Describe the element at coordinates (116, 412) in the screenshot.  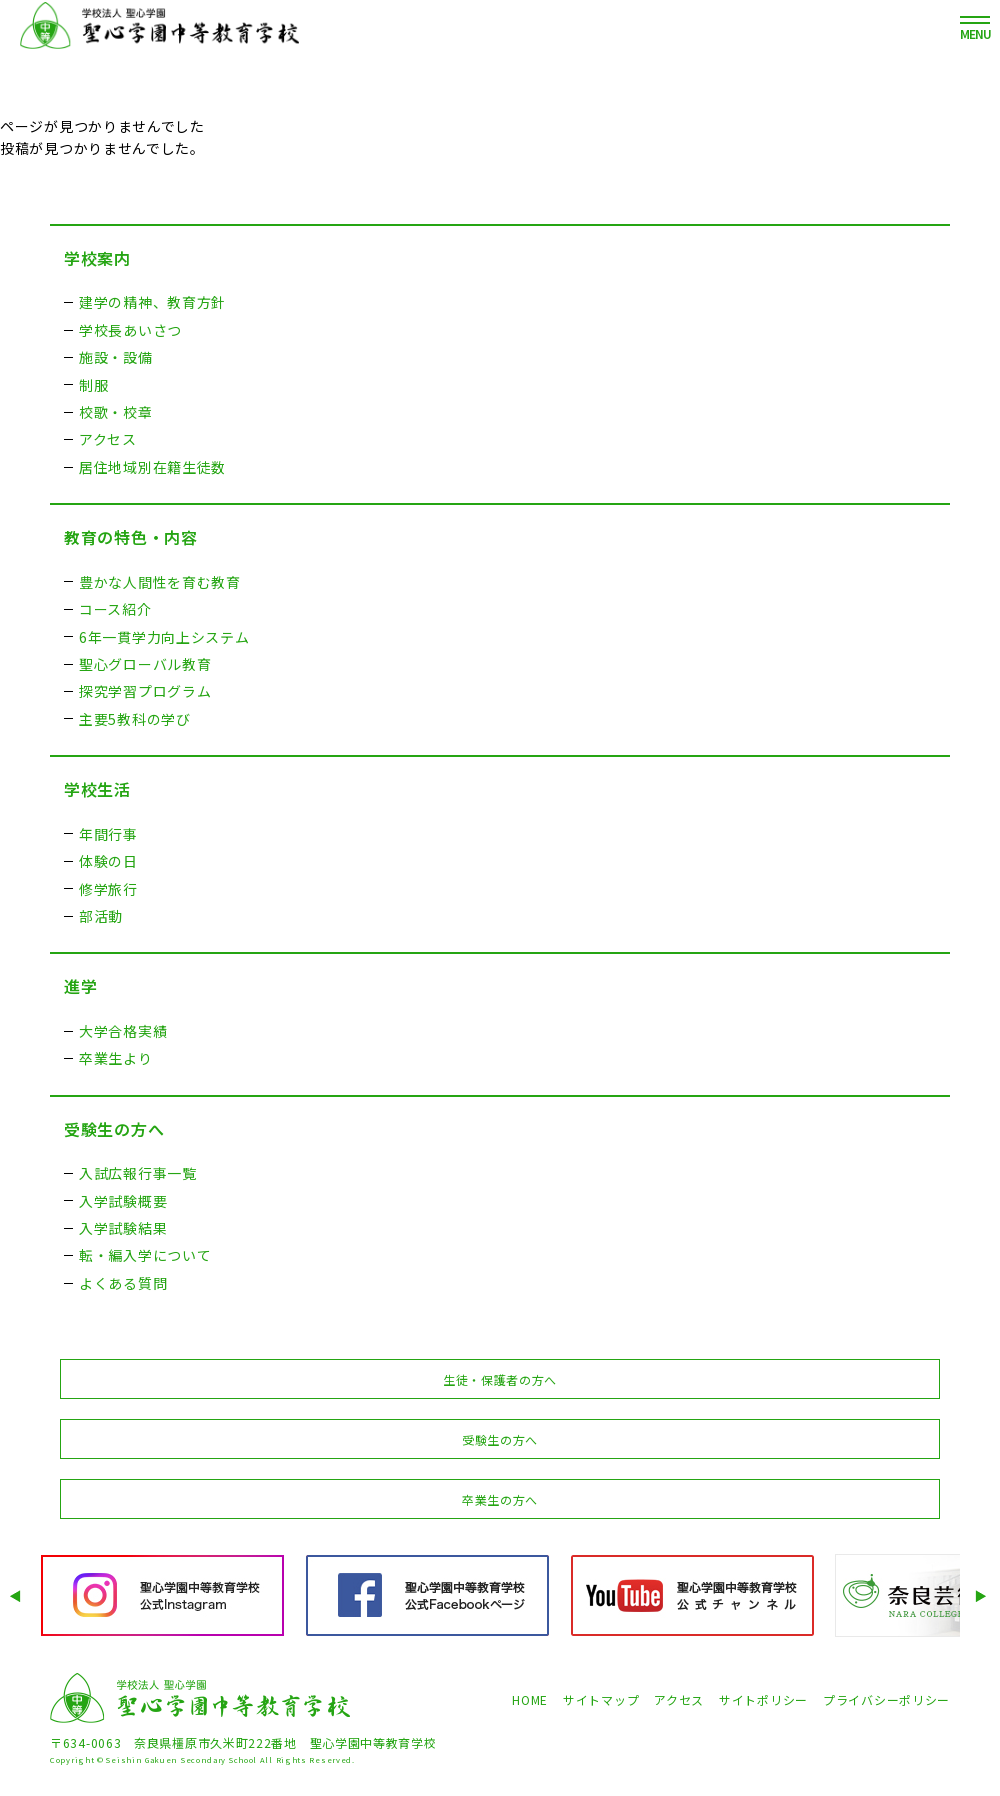
I see `校歌・校章` at that location.